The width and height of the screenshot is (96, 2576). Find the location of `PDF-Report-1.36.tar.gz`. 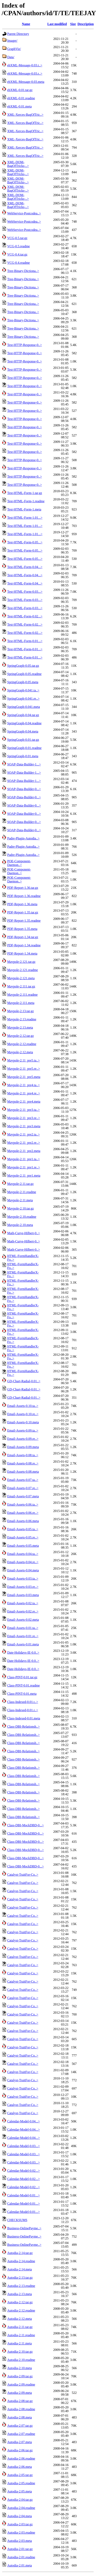

PDF-Report-1.36.tar.gz is located at coordinates (22, 887).